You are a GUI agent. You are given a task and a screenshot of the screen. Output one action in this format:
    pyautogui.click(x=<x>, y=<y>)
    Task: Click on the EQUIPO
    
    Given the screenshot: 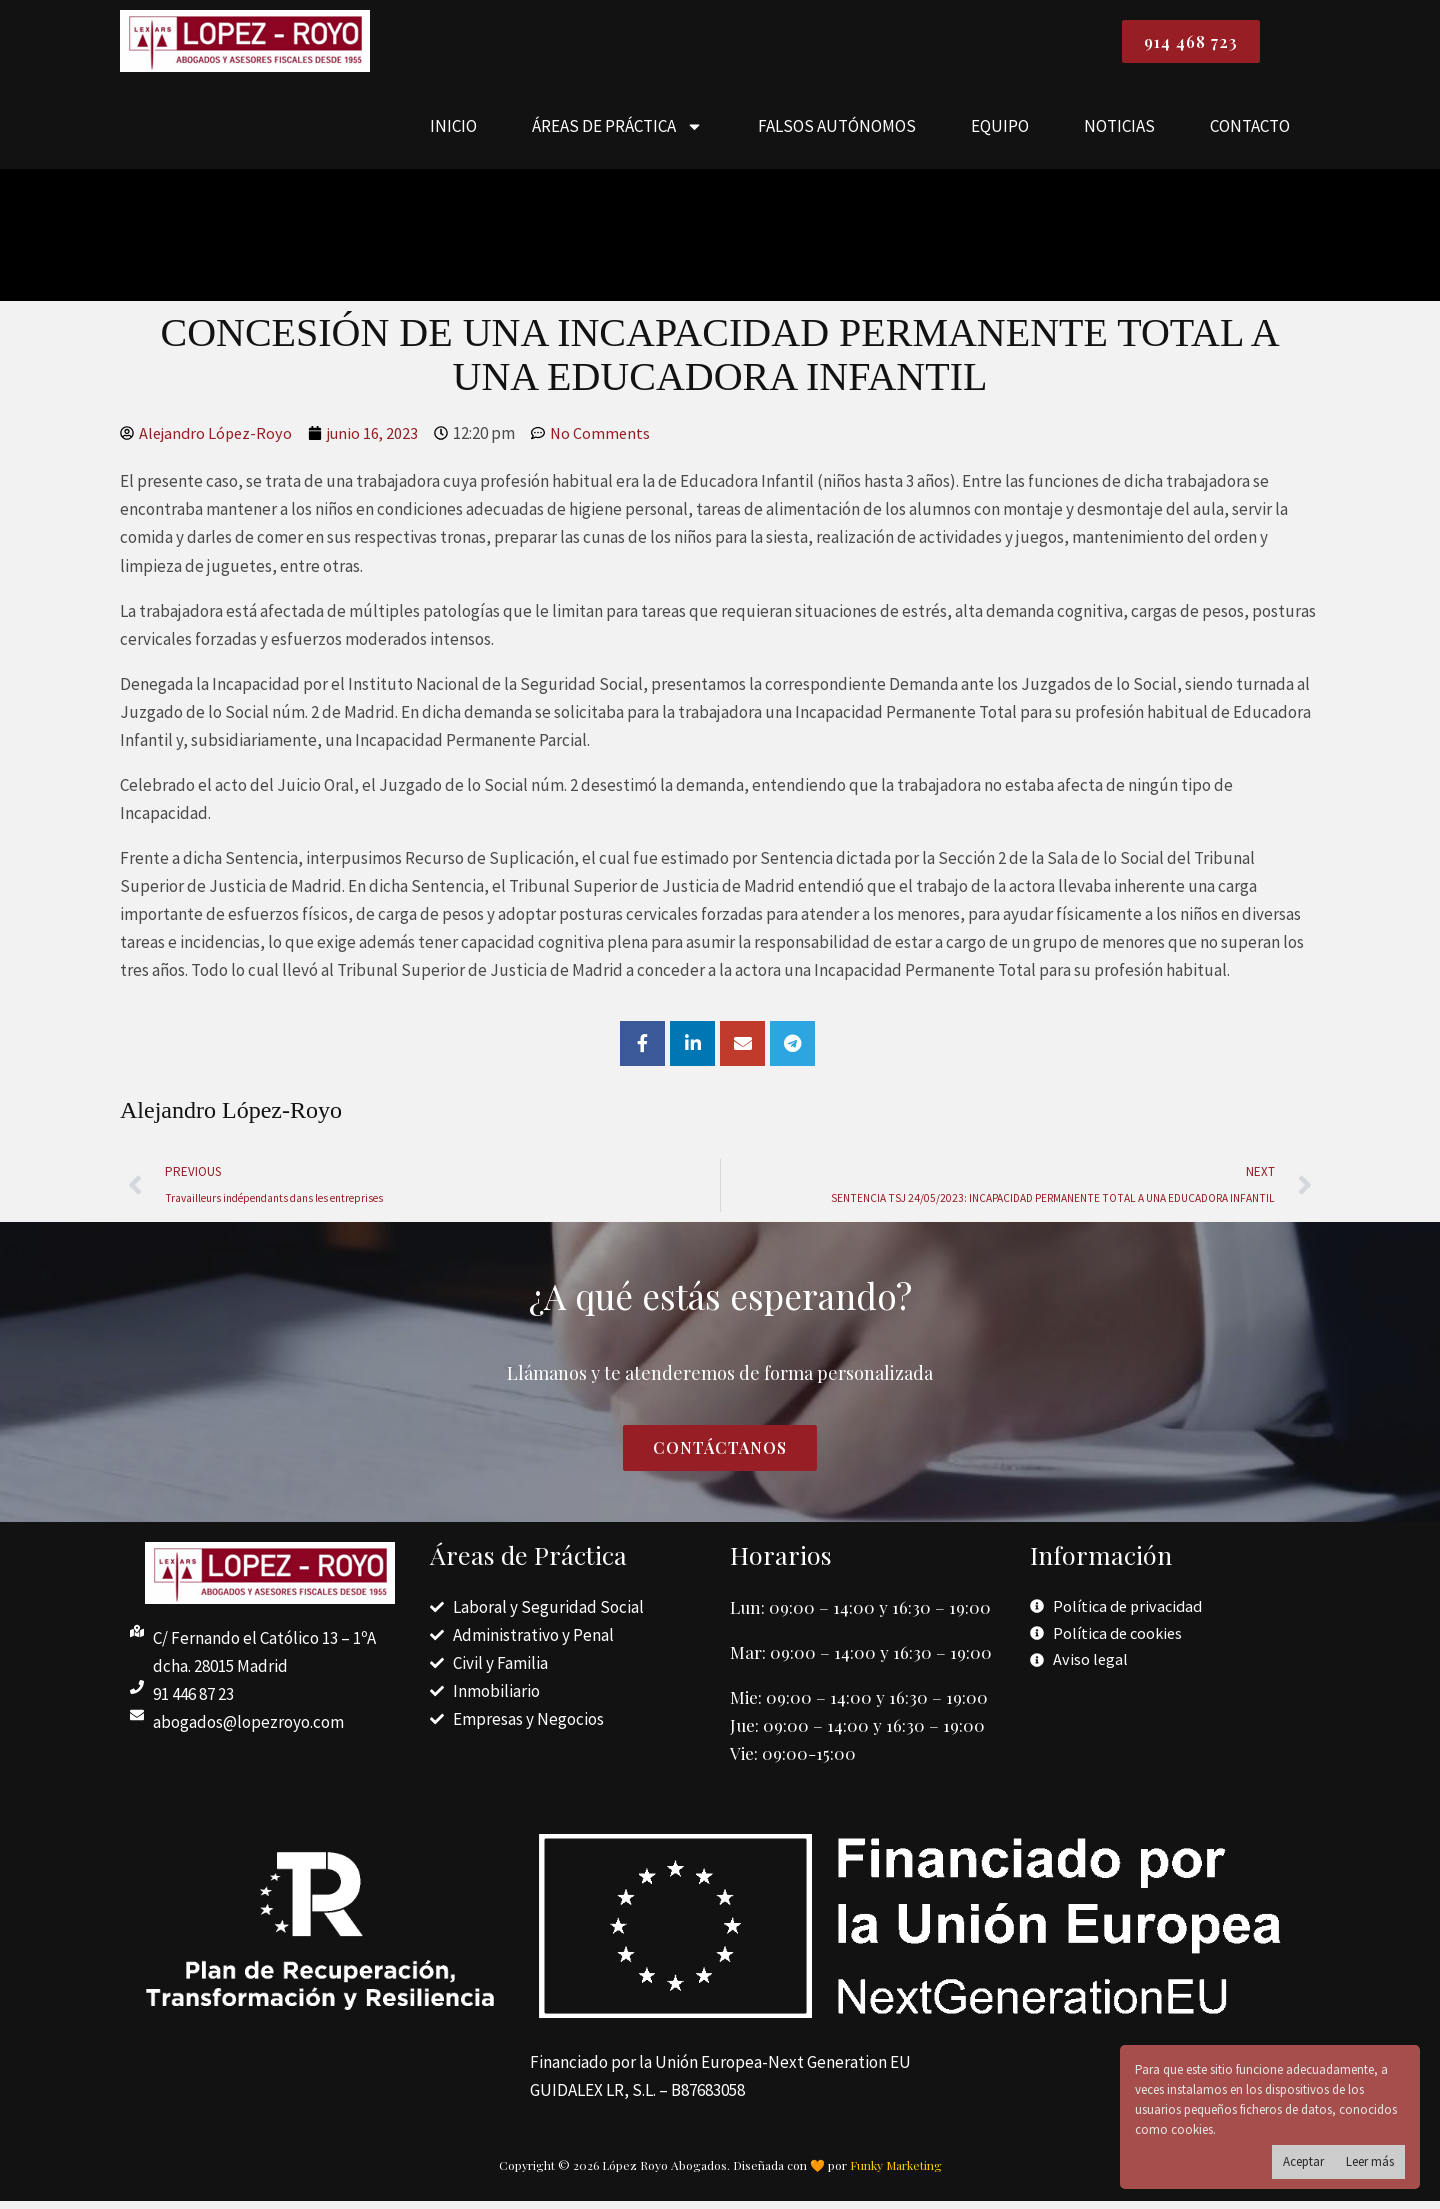 What is the action you would take?
    pyautogui.click(x=1000, y=131)
    